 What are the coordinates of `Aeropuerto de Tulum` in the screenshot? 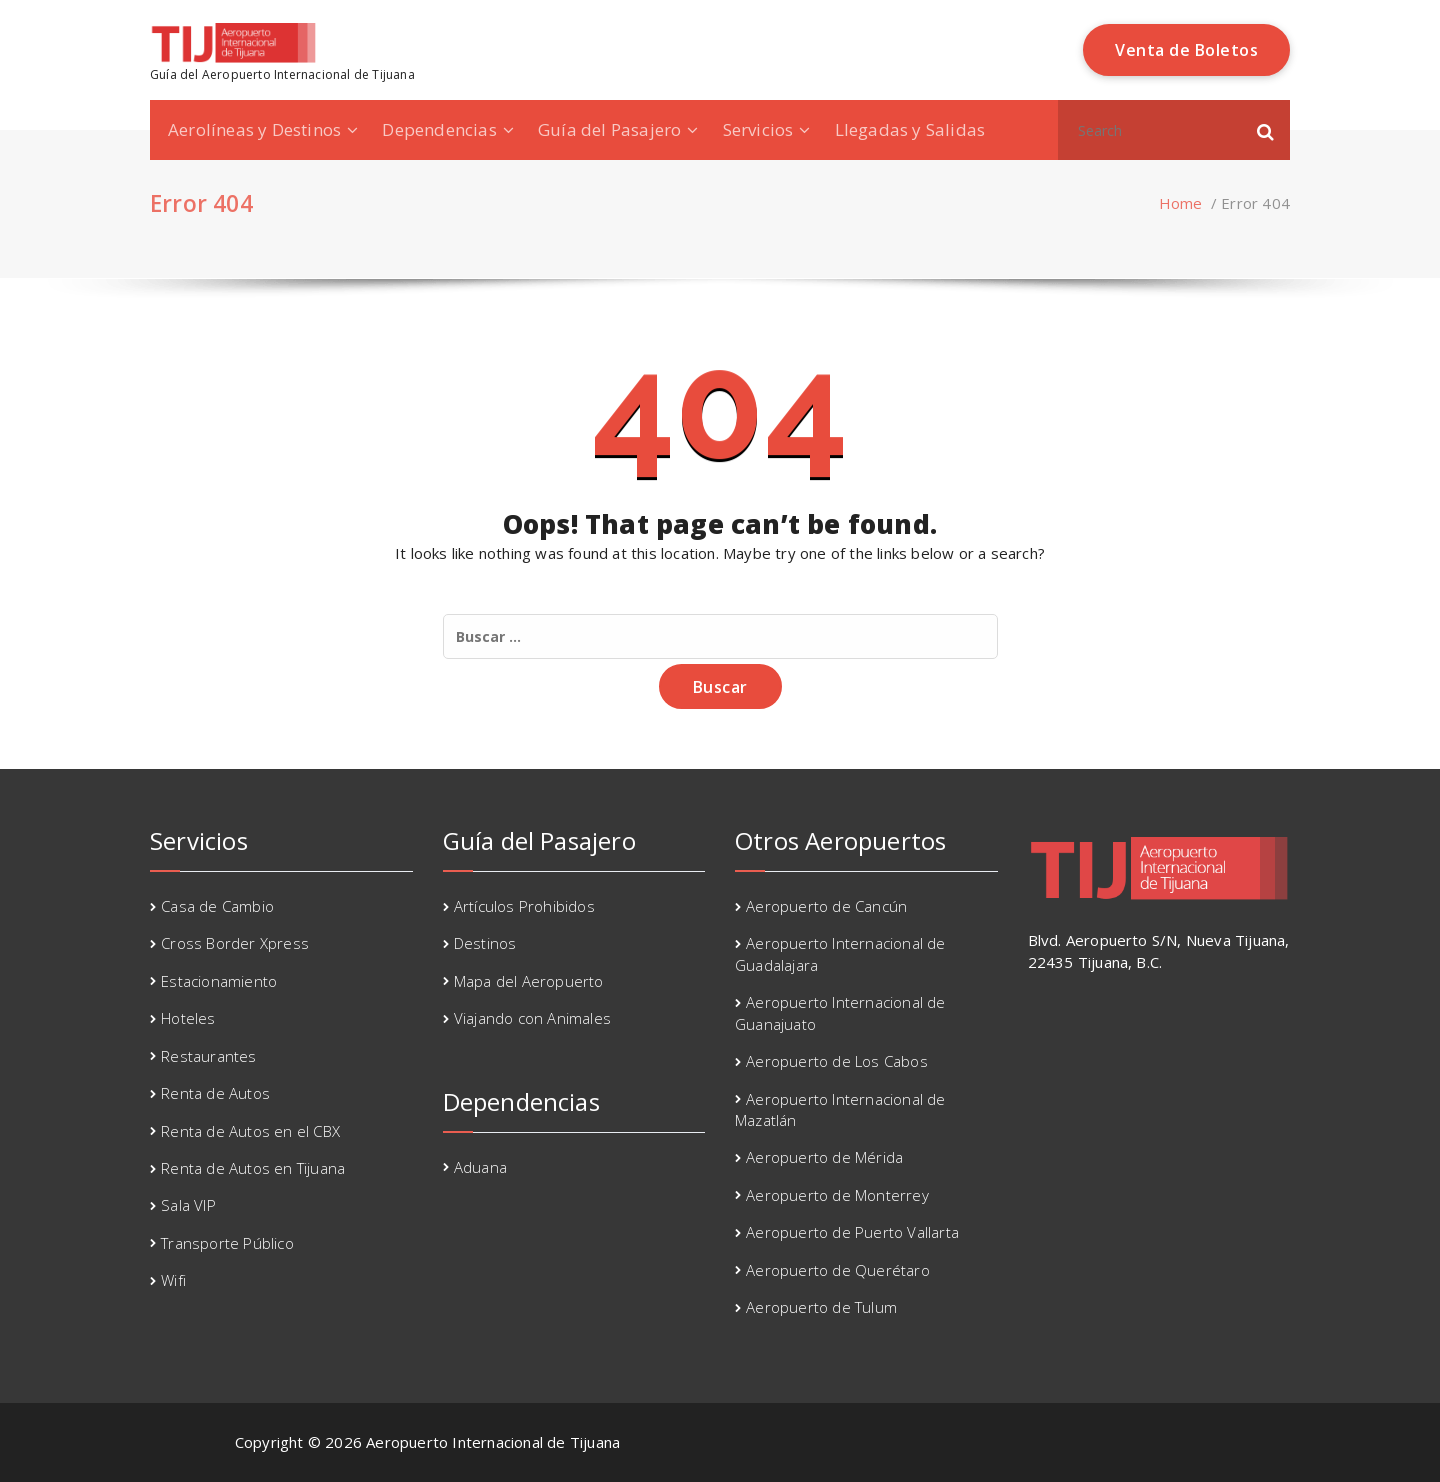 It's located at (821, 1307).